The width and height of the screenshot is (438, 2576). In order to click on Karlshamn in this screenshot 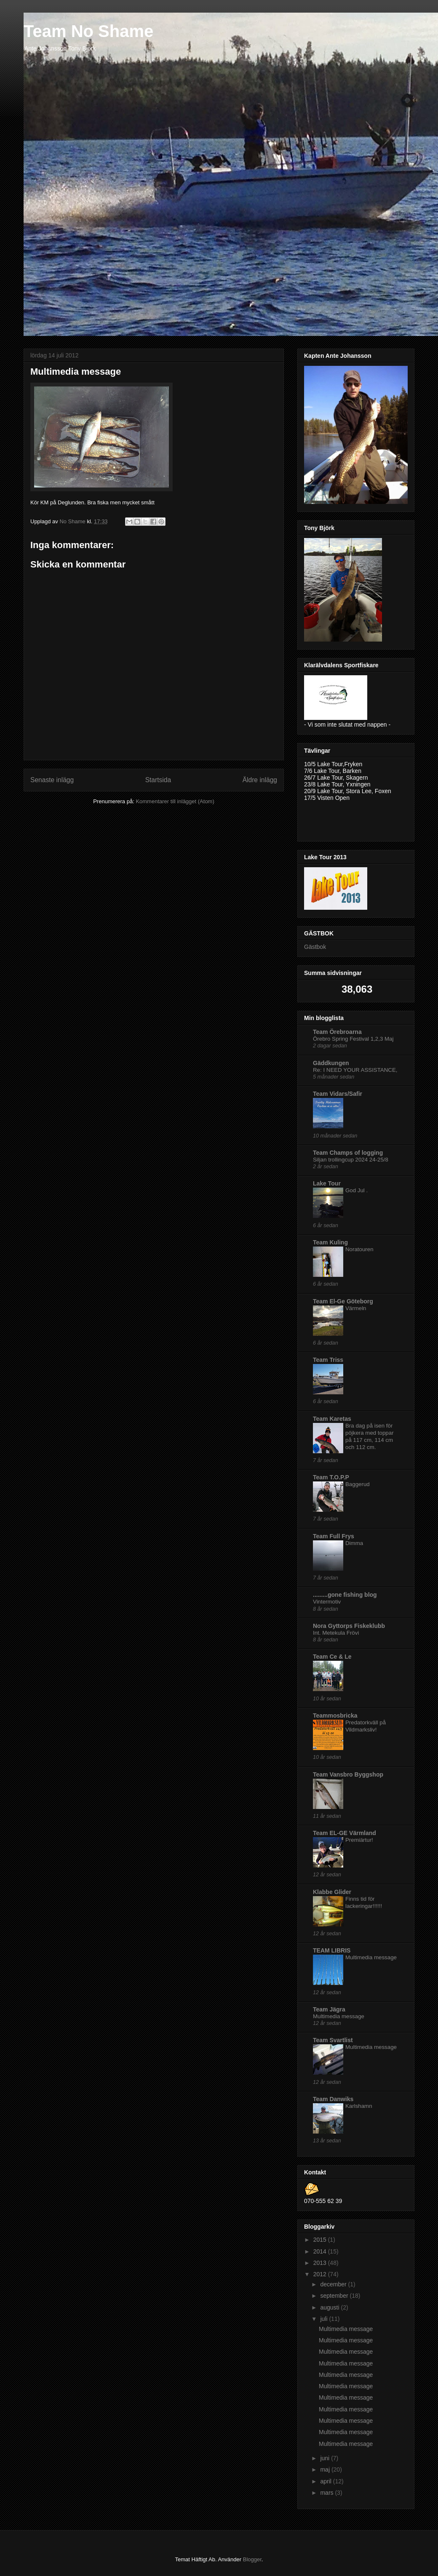, I will do `click(358, 2106)`.